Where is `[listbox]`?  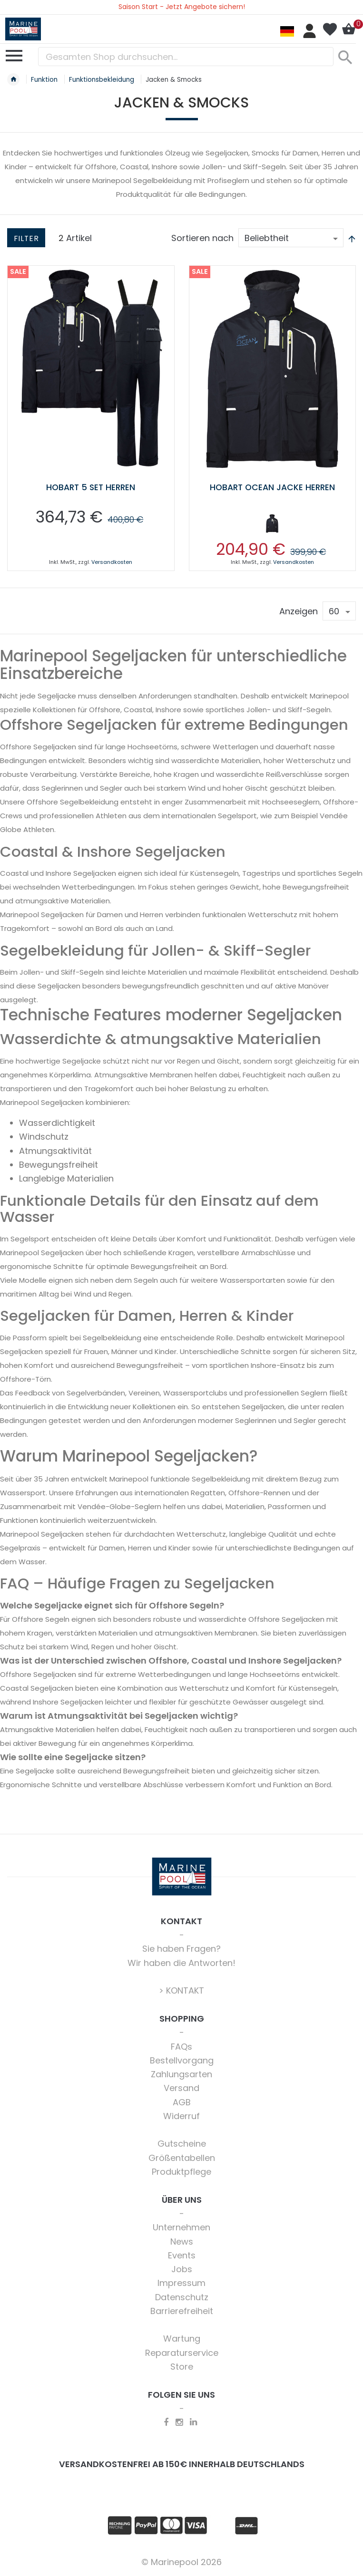
[listbox] is located at coordinates (272, 525).